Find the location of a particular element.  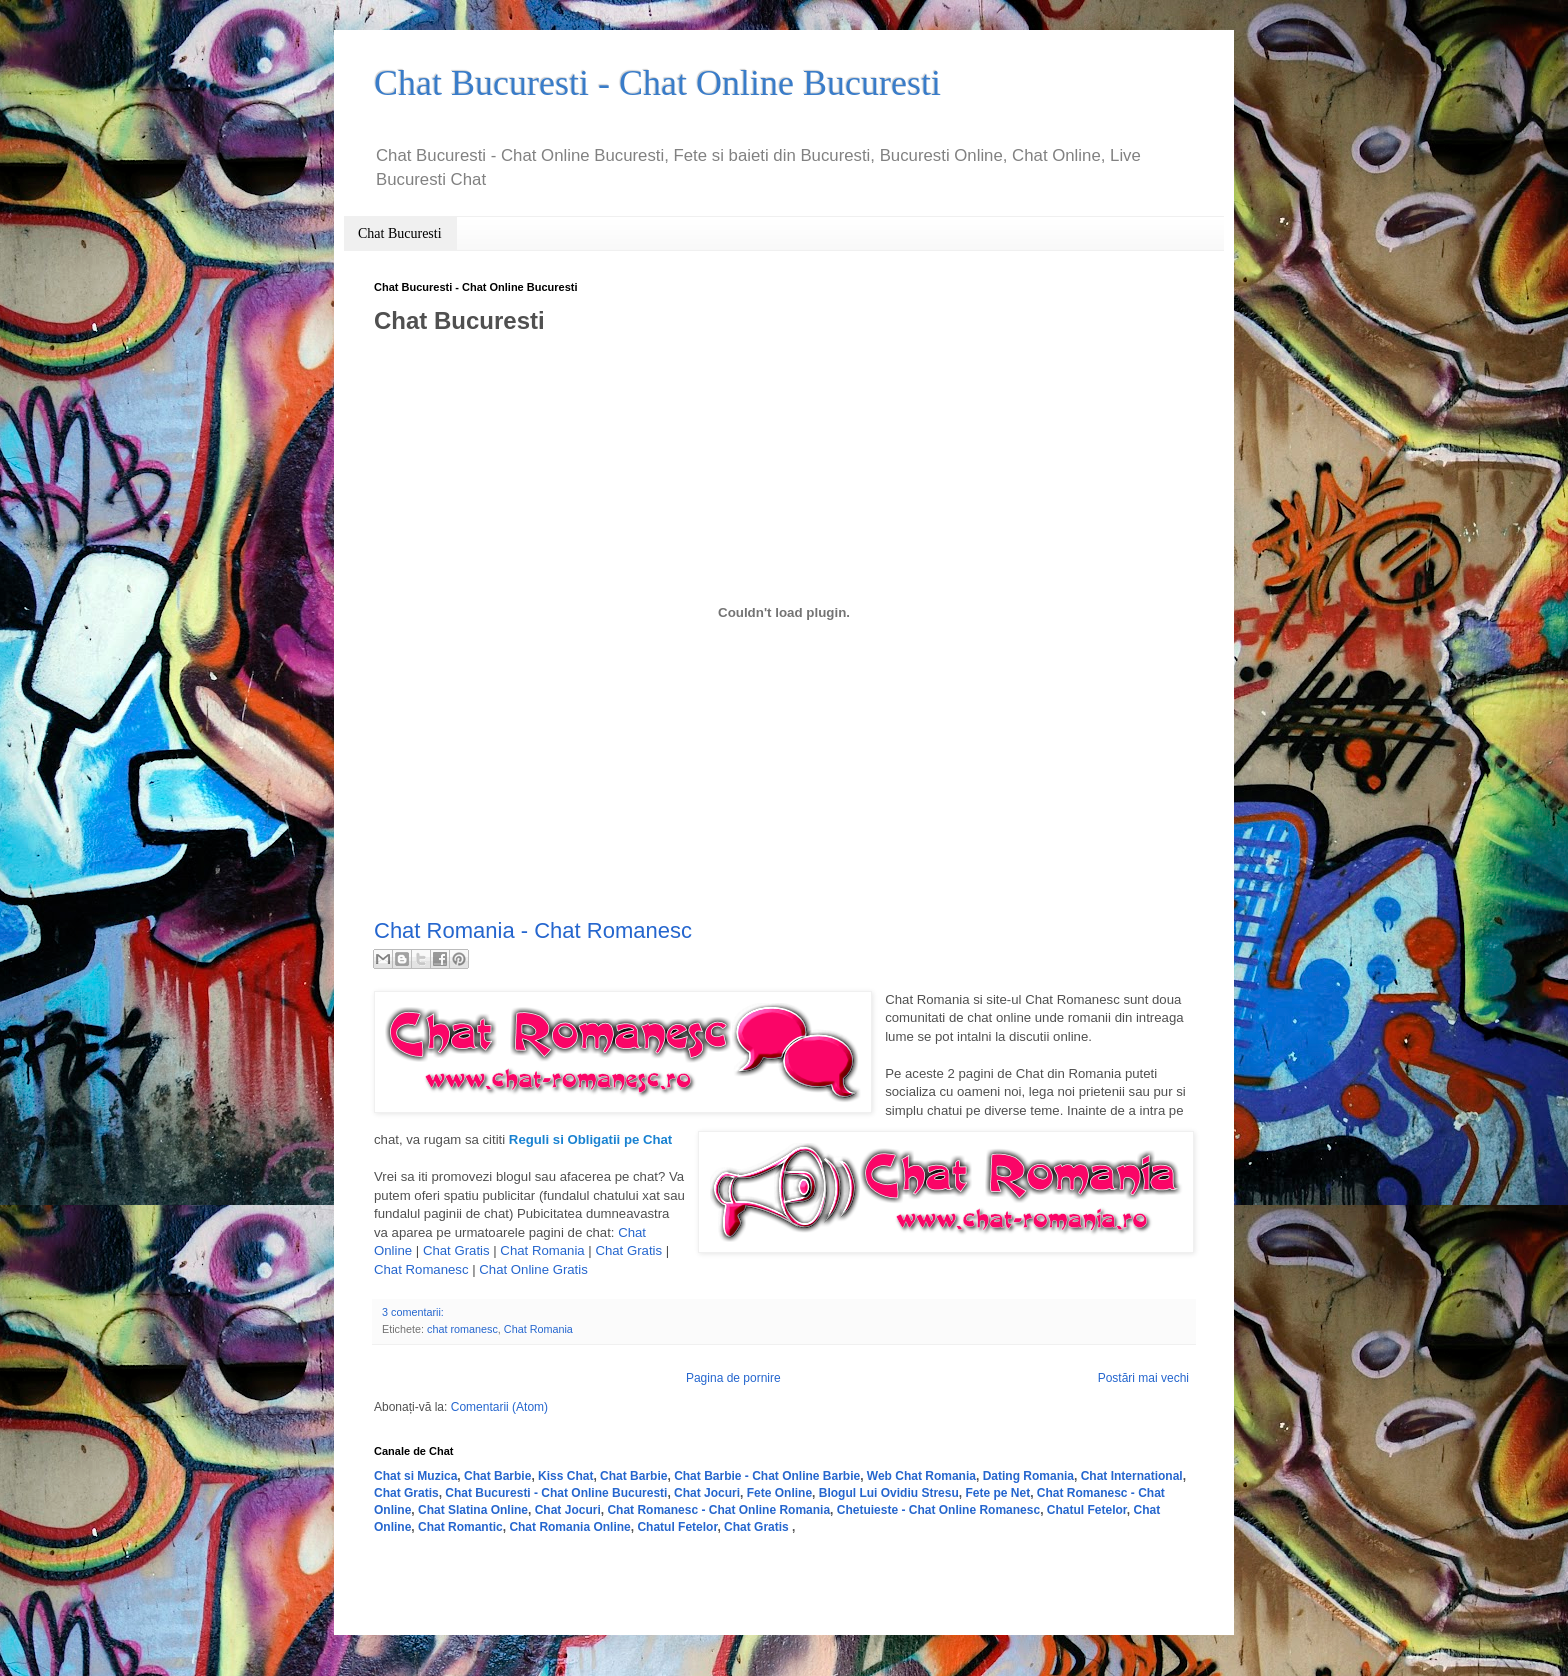

chat romanesc is located at coordinates (462, 1329).